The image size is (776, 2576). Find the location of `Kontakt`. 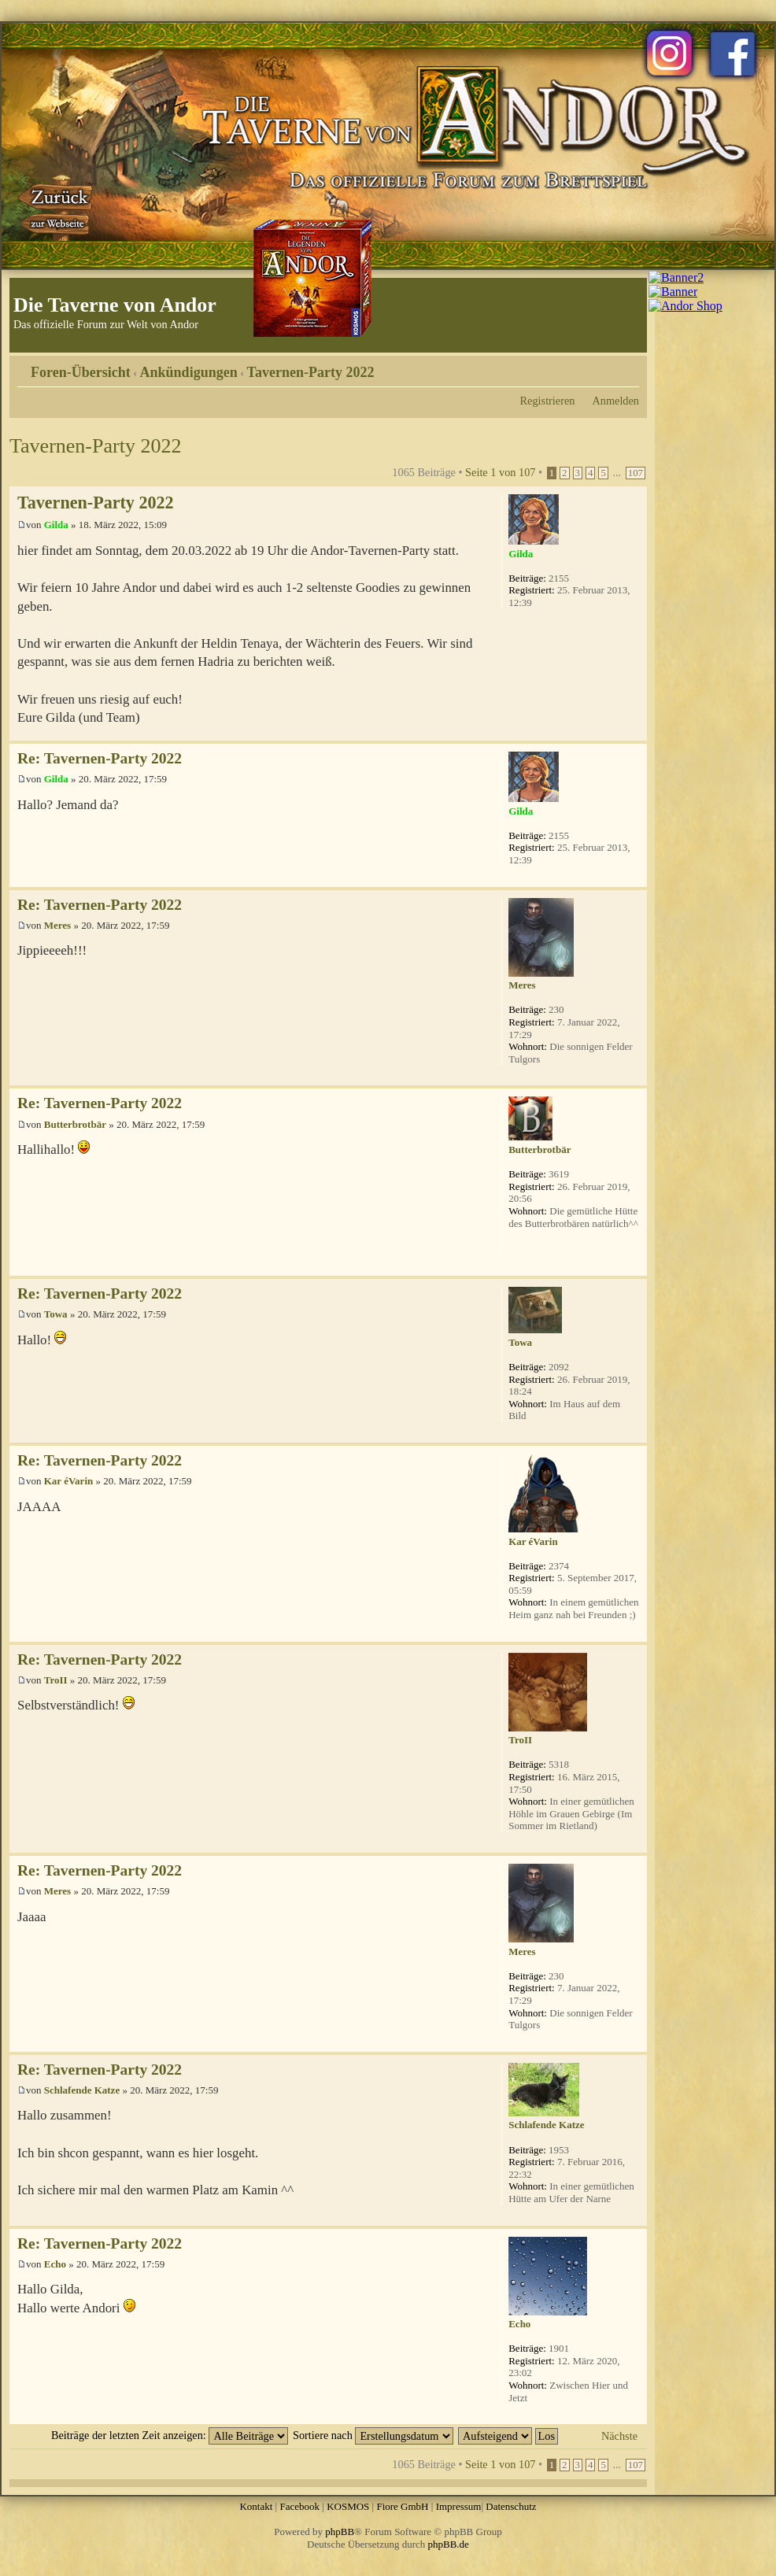

Kontakt is located at coordinates (255, 2506).